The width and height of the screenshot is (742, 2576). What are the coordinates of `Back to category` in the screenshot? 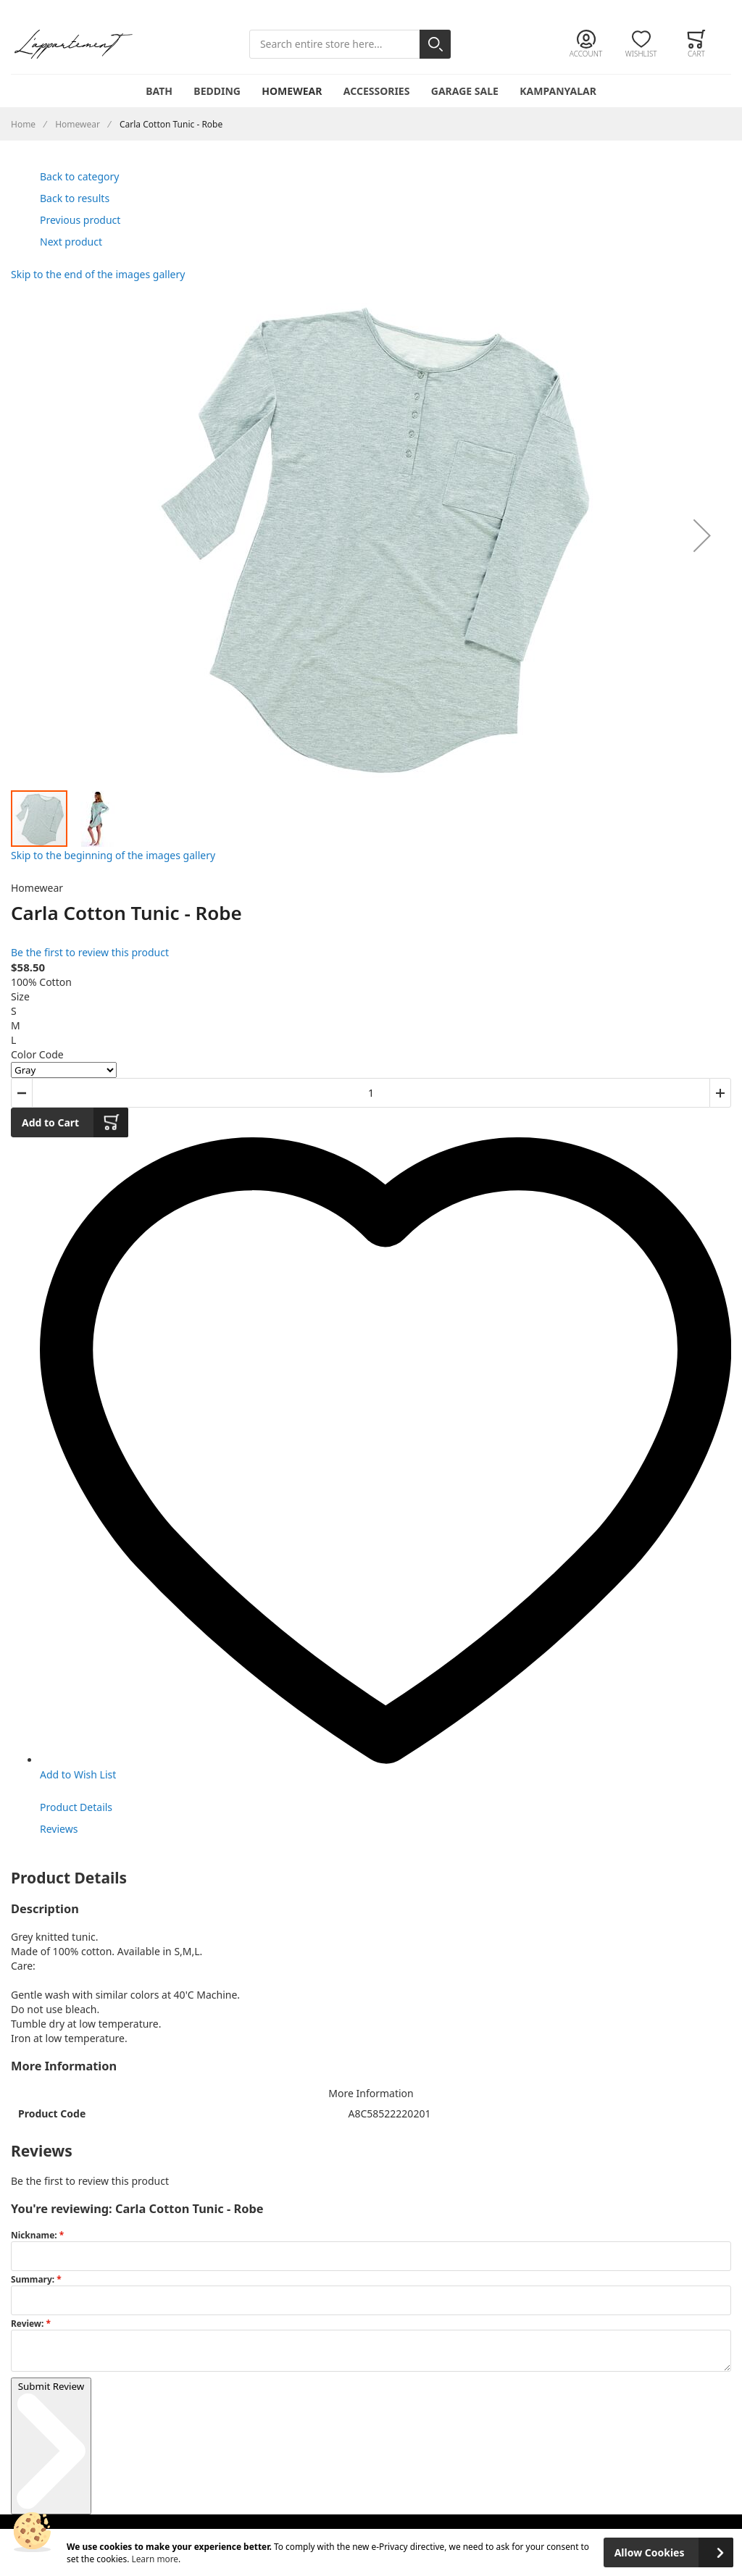 It's located at (79, 176).